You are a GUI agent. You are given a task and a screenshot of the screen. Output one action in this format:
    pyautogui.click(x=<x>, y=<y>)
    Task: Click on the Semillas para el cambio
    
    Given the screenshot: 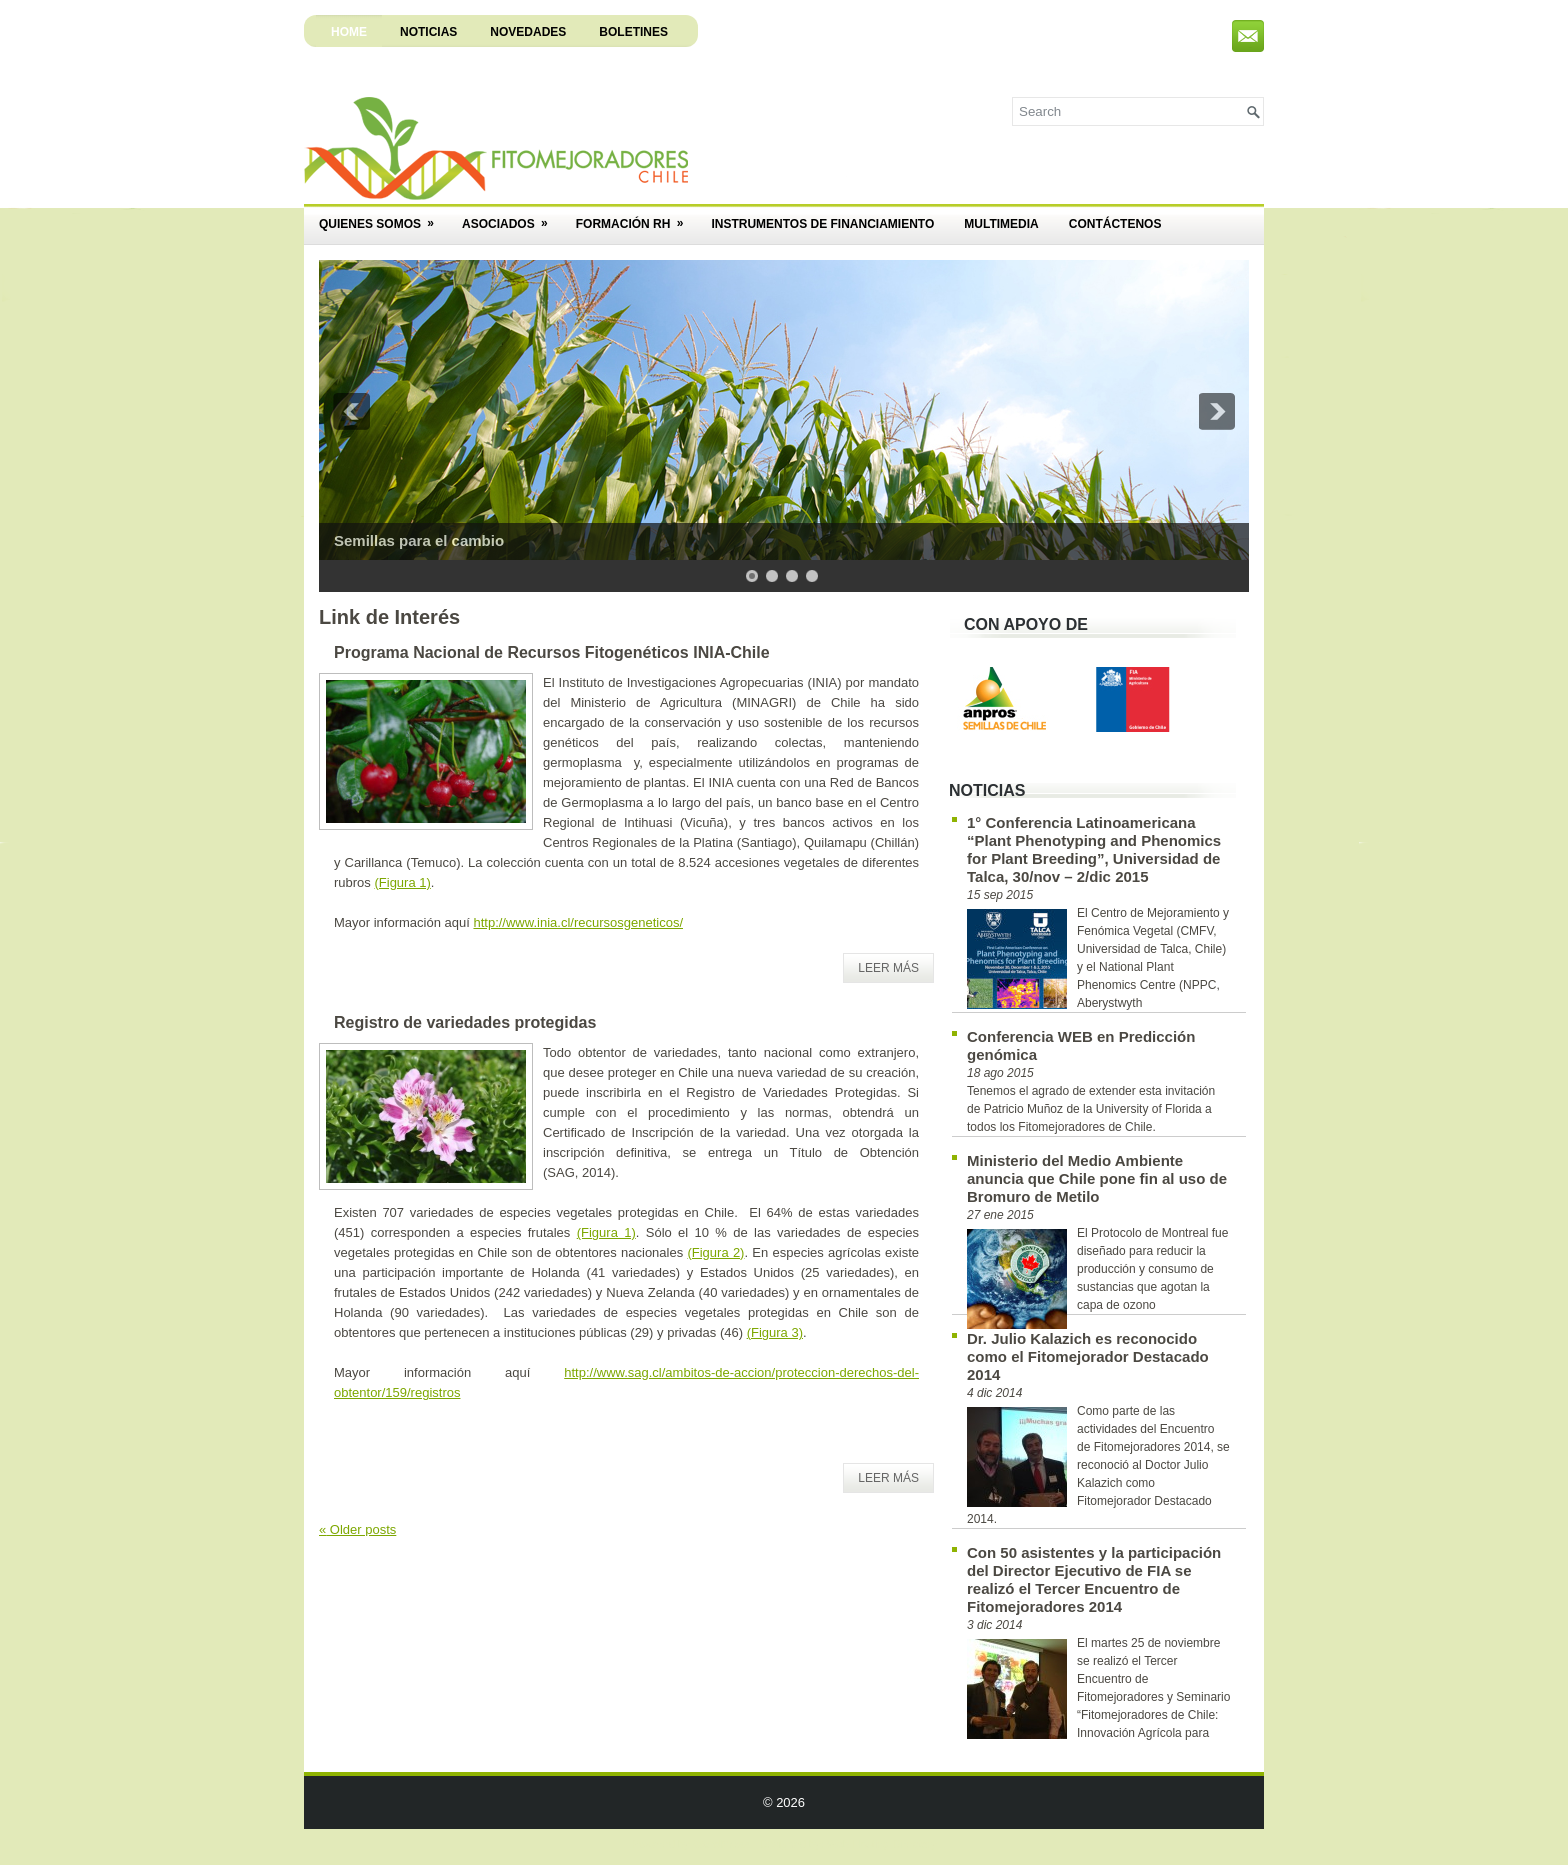 What is the action you would take?
    pyautogui.click(x=419, y=540)
    